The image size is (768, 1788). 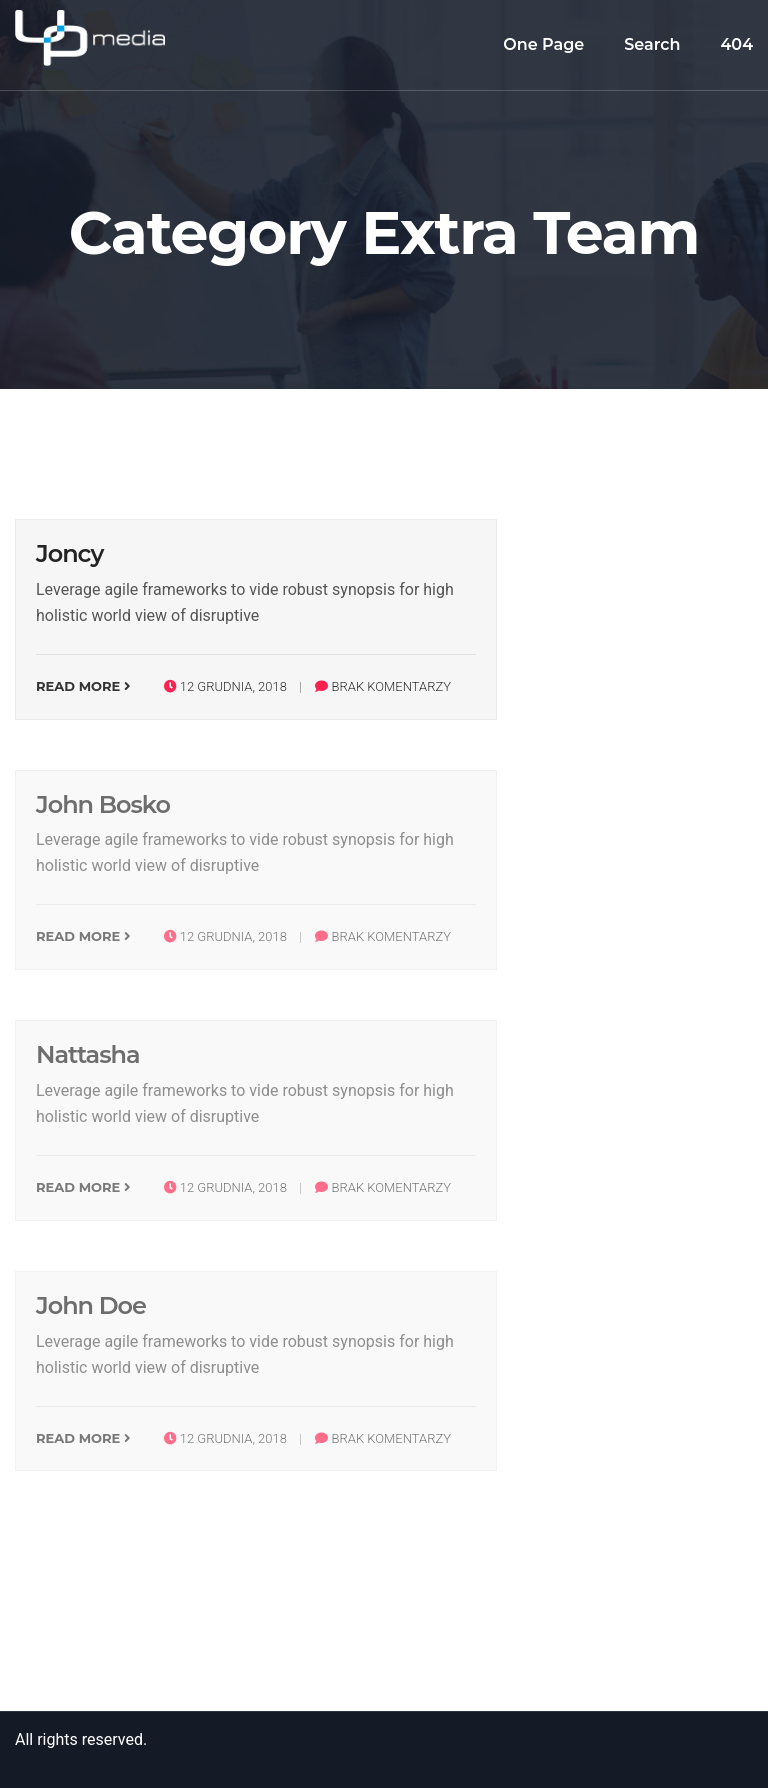 What do you see at coordinates (69, 553) in the screenshot?
I see `Joncy` at bounding box center [69, 553].